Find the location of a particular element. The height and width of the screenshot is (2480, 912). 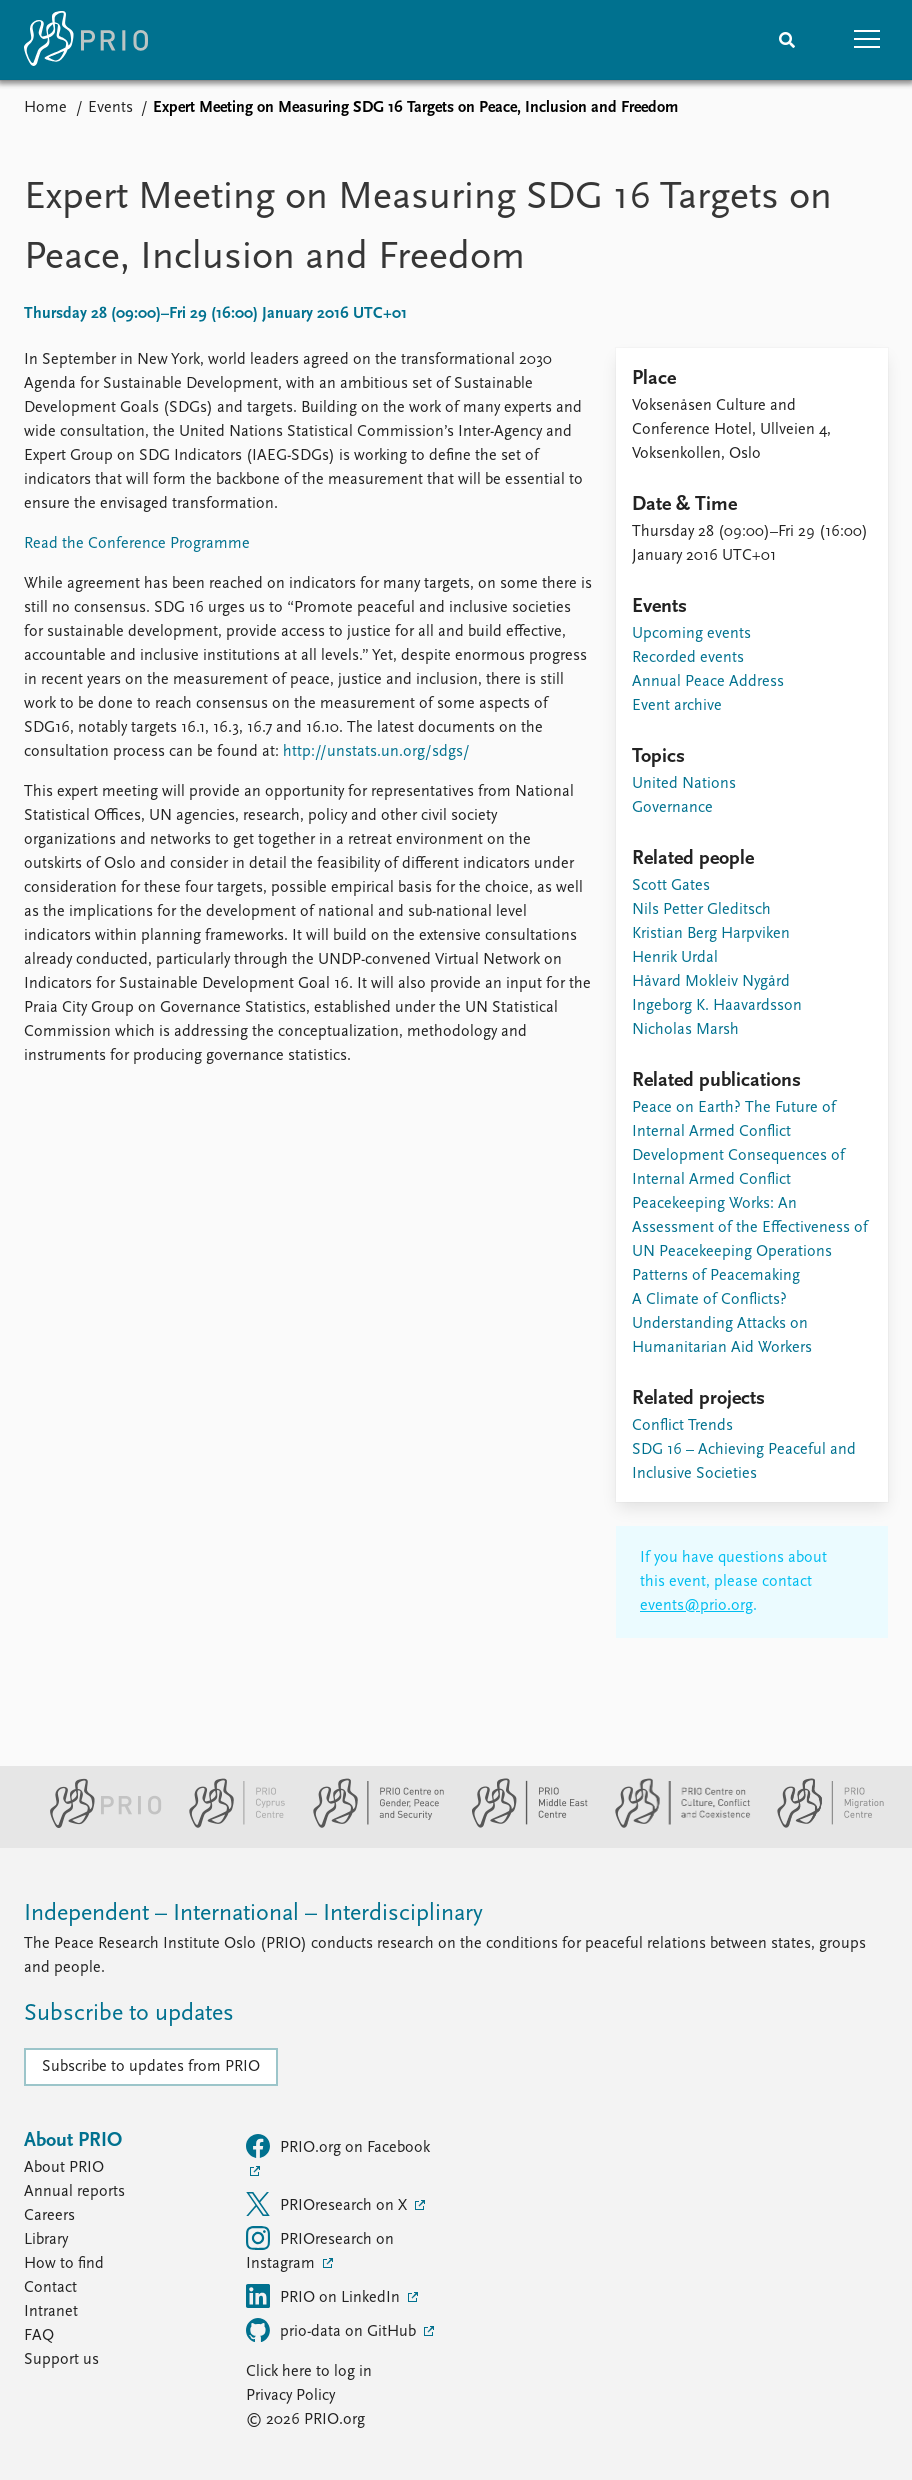

PRIO on LinkedIn is located at coordinates (325, 2296).